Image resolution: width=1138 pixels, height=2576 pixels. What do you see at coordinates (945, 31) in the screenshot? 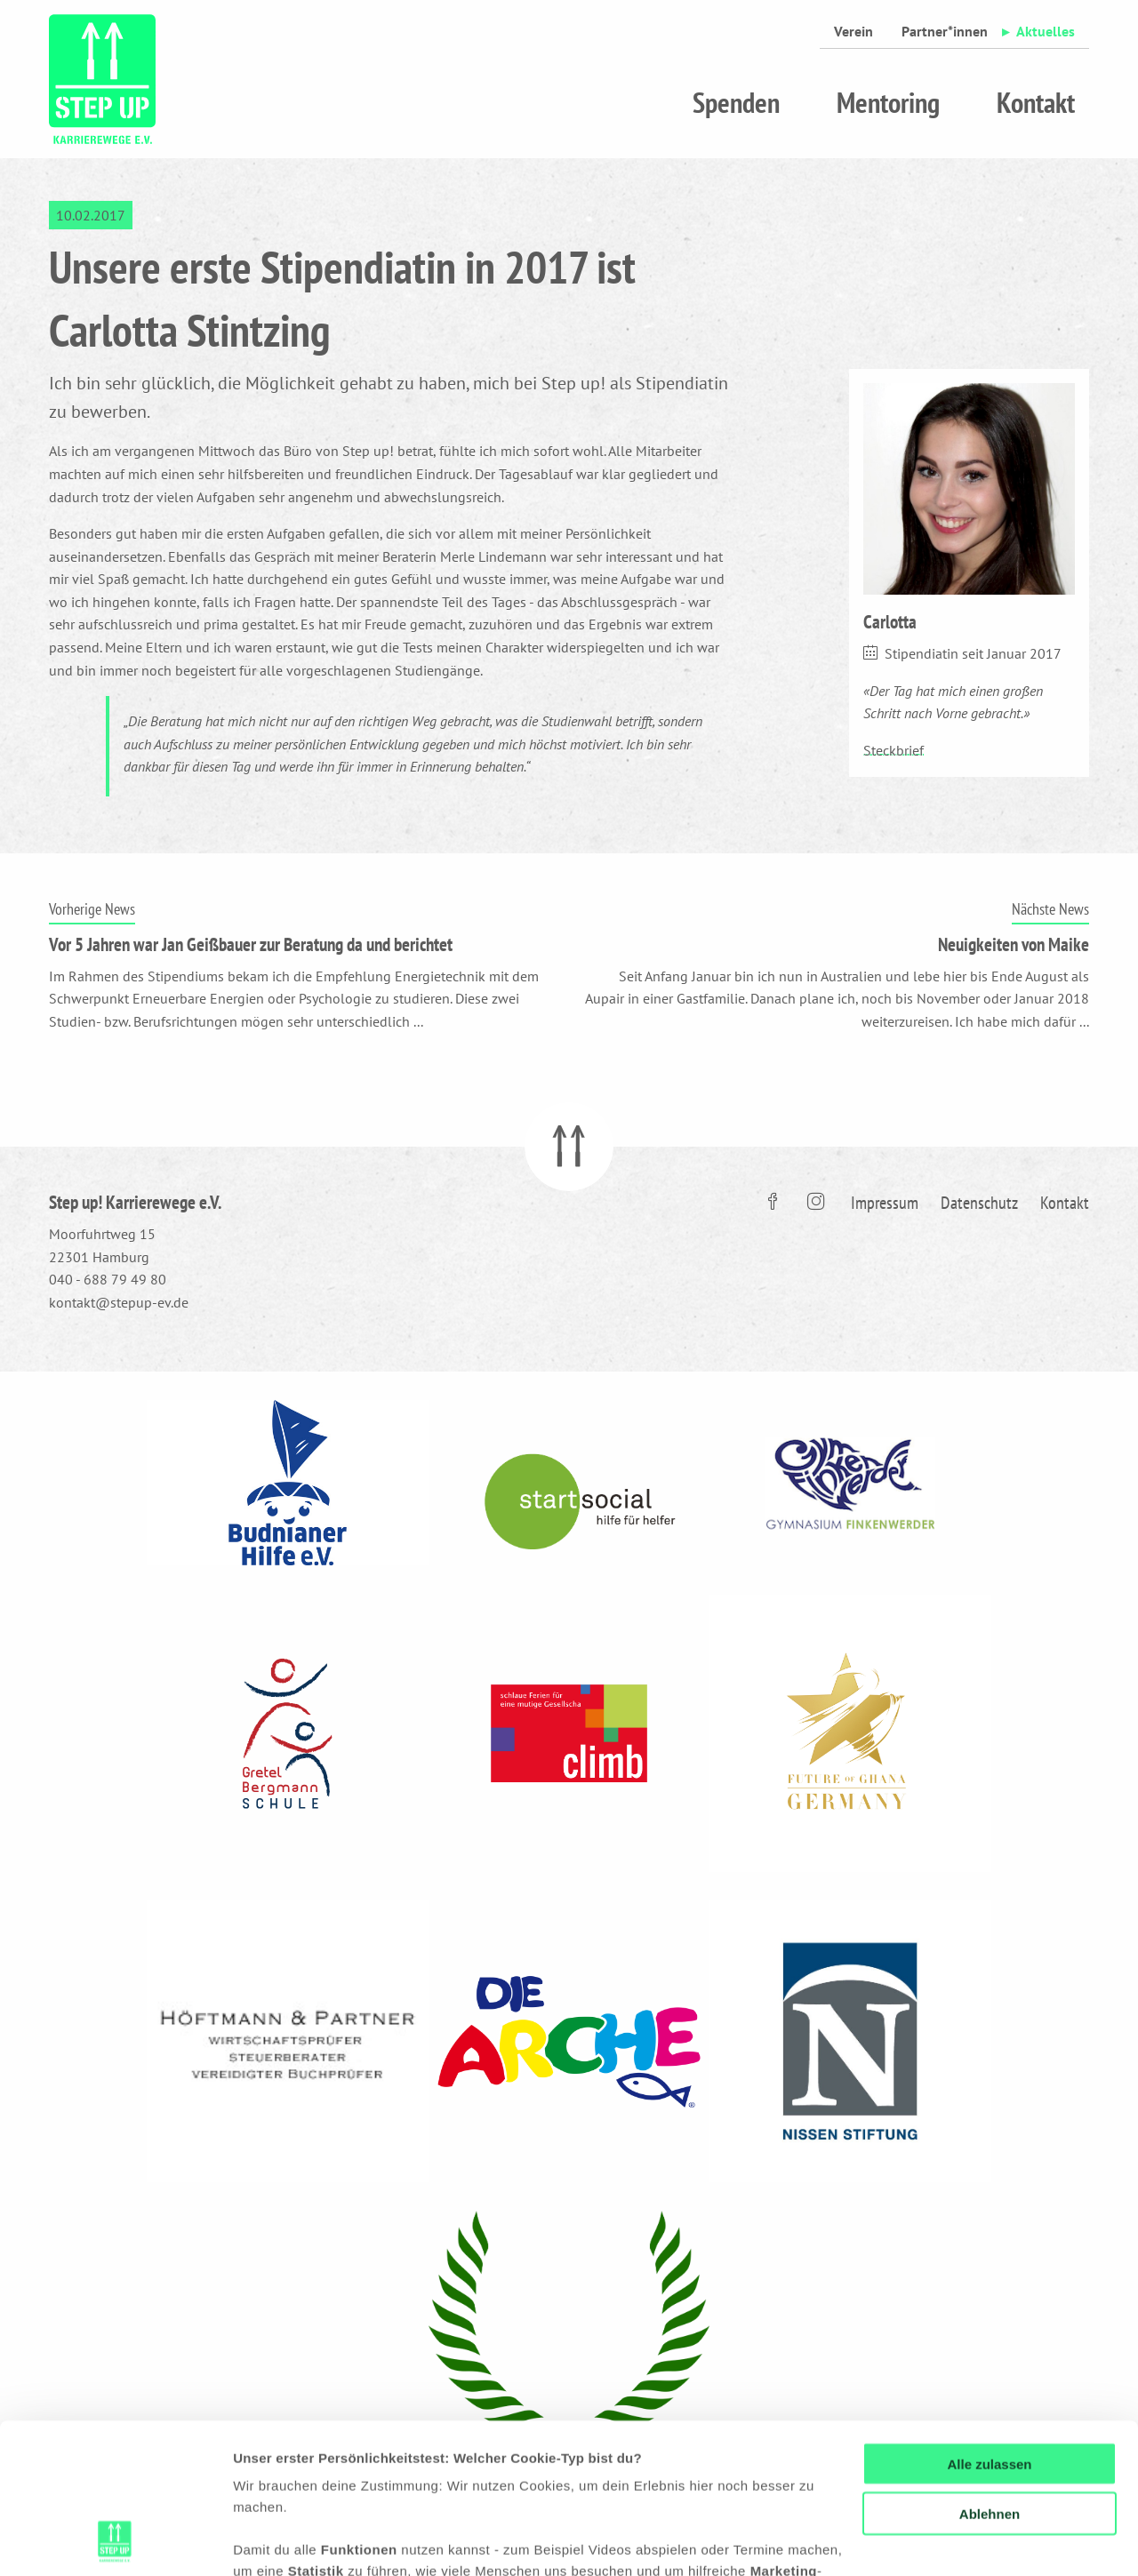
I see `Partner*innen` at bounding box center [945, 31].